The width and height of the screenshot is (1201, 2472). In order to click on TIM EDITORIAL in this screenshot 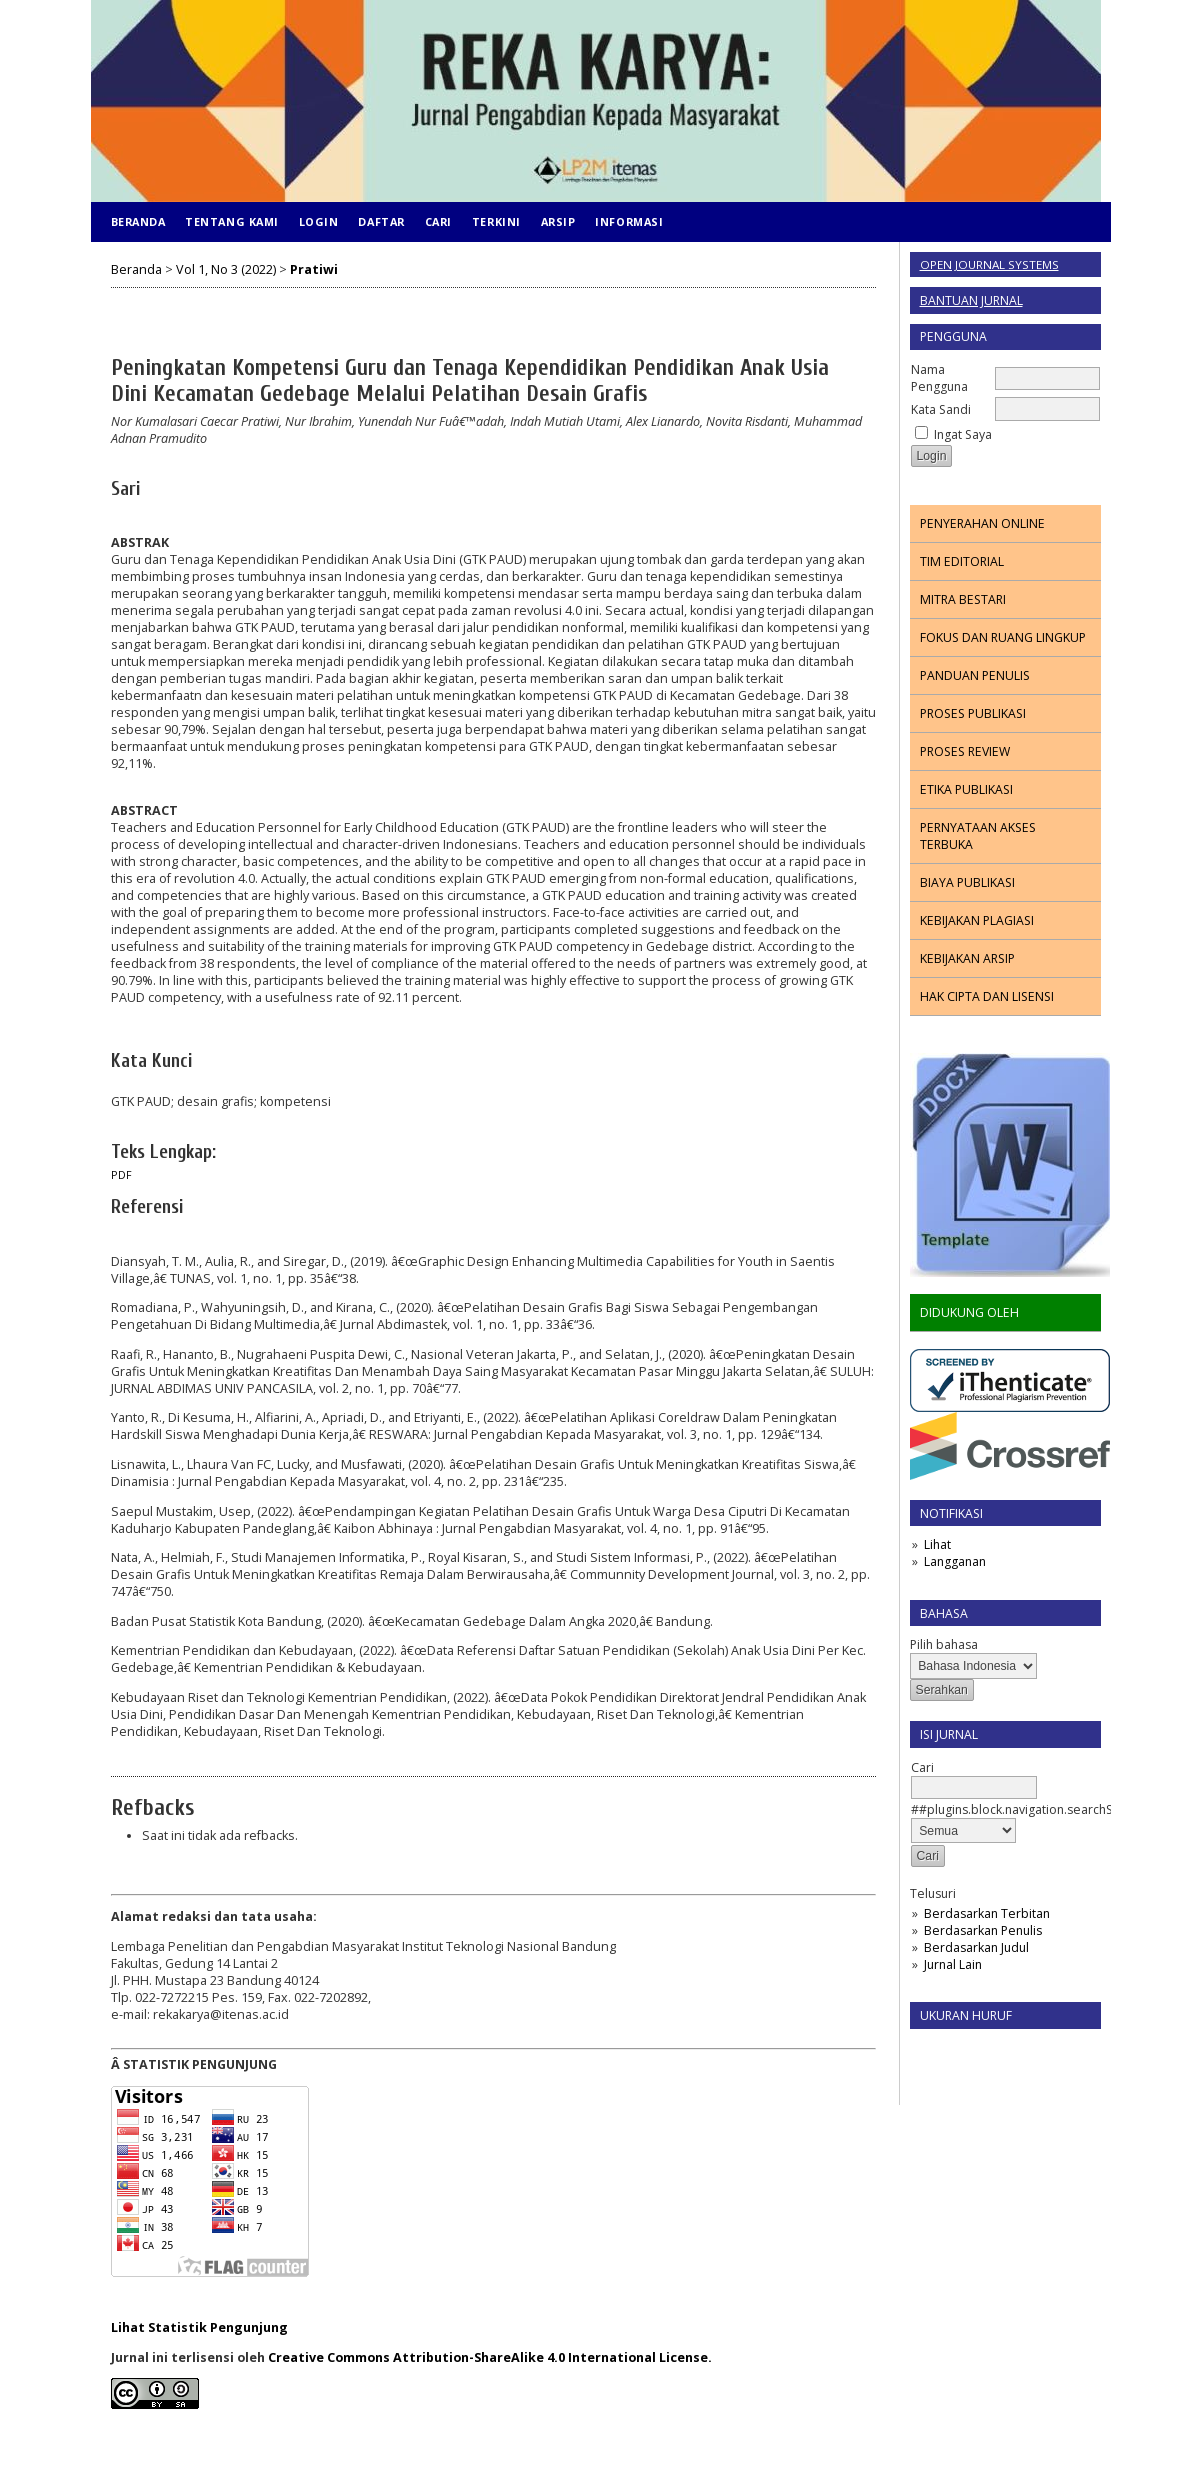, I will do `click(962, 561)`.